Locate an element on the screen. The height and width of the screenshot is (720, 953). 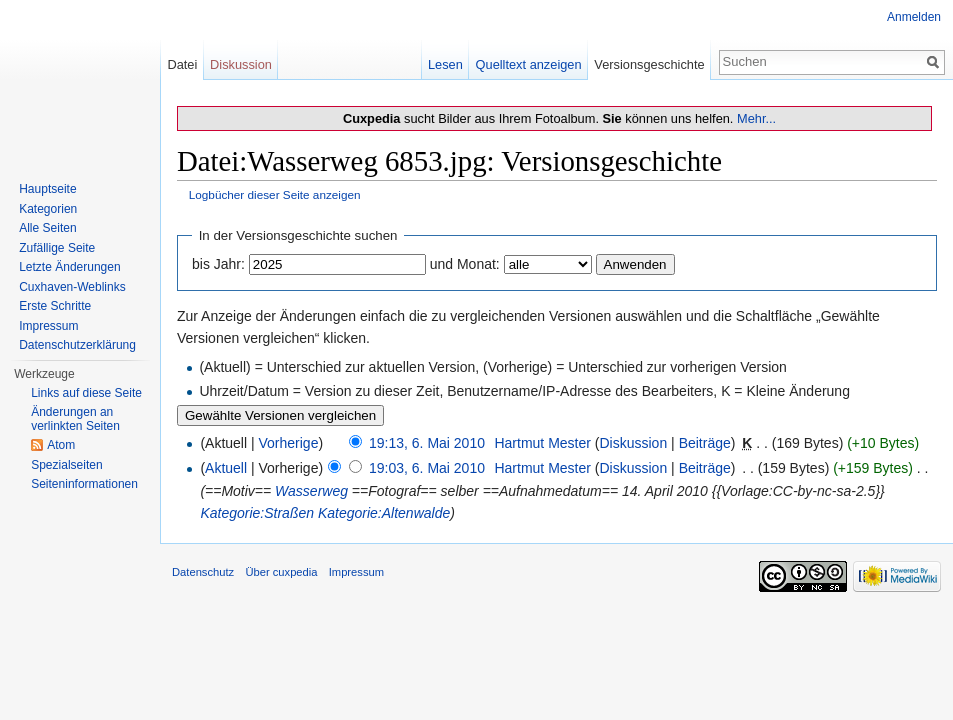
Datenschutzerklärung is located at coordinates (77, 345).